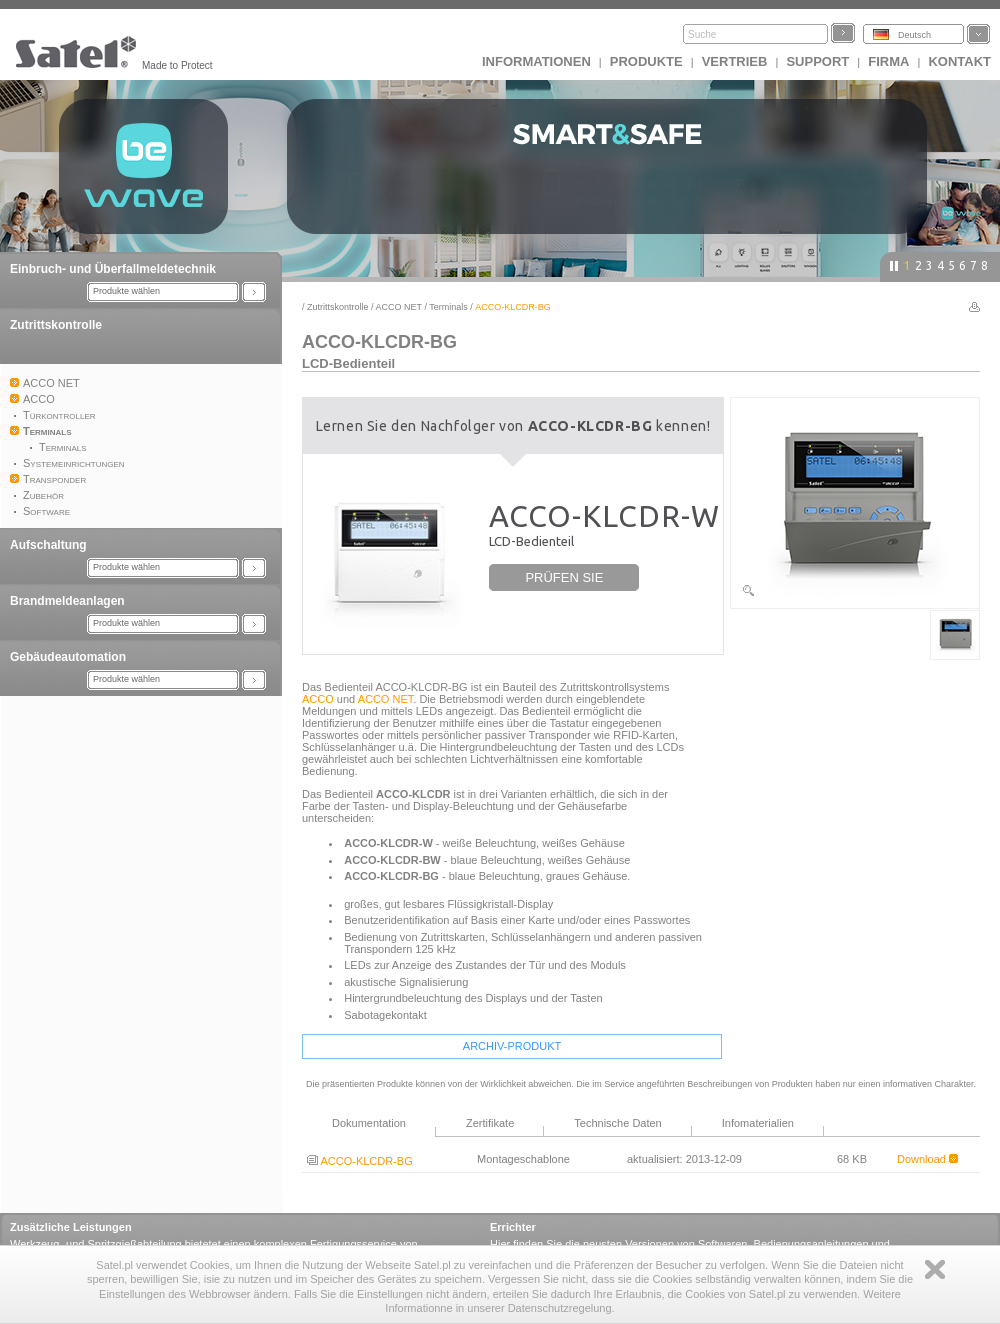 This screenshot has width=1000, height=1324. Describe the element at coordinates (318, 699) in the screenshot. I see `ACCO` at that location.